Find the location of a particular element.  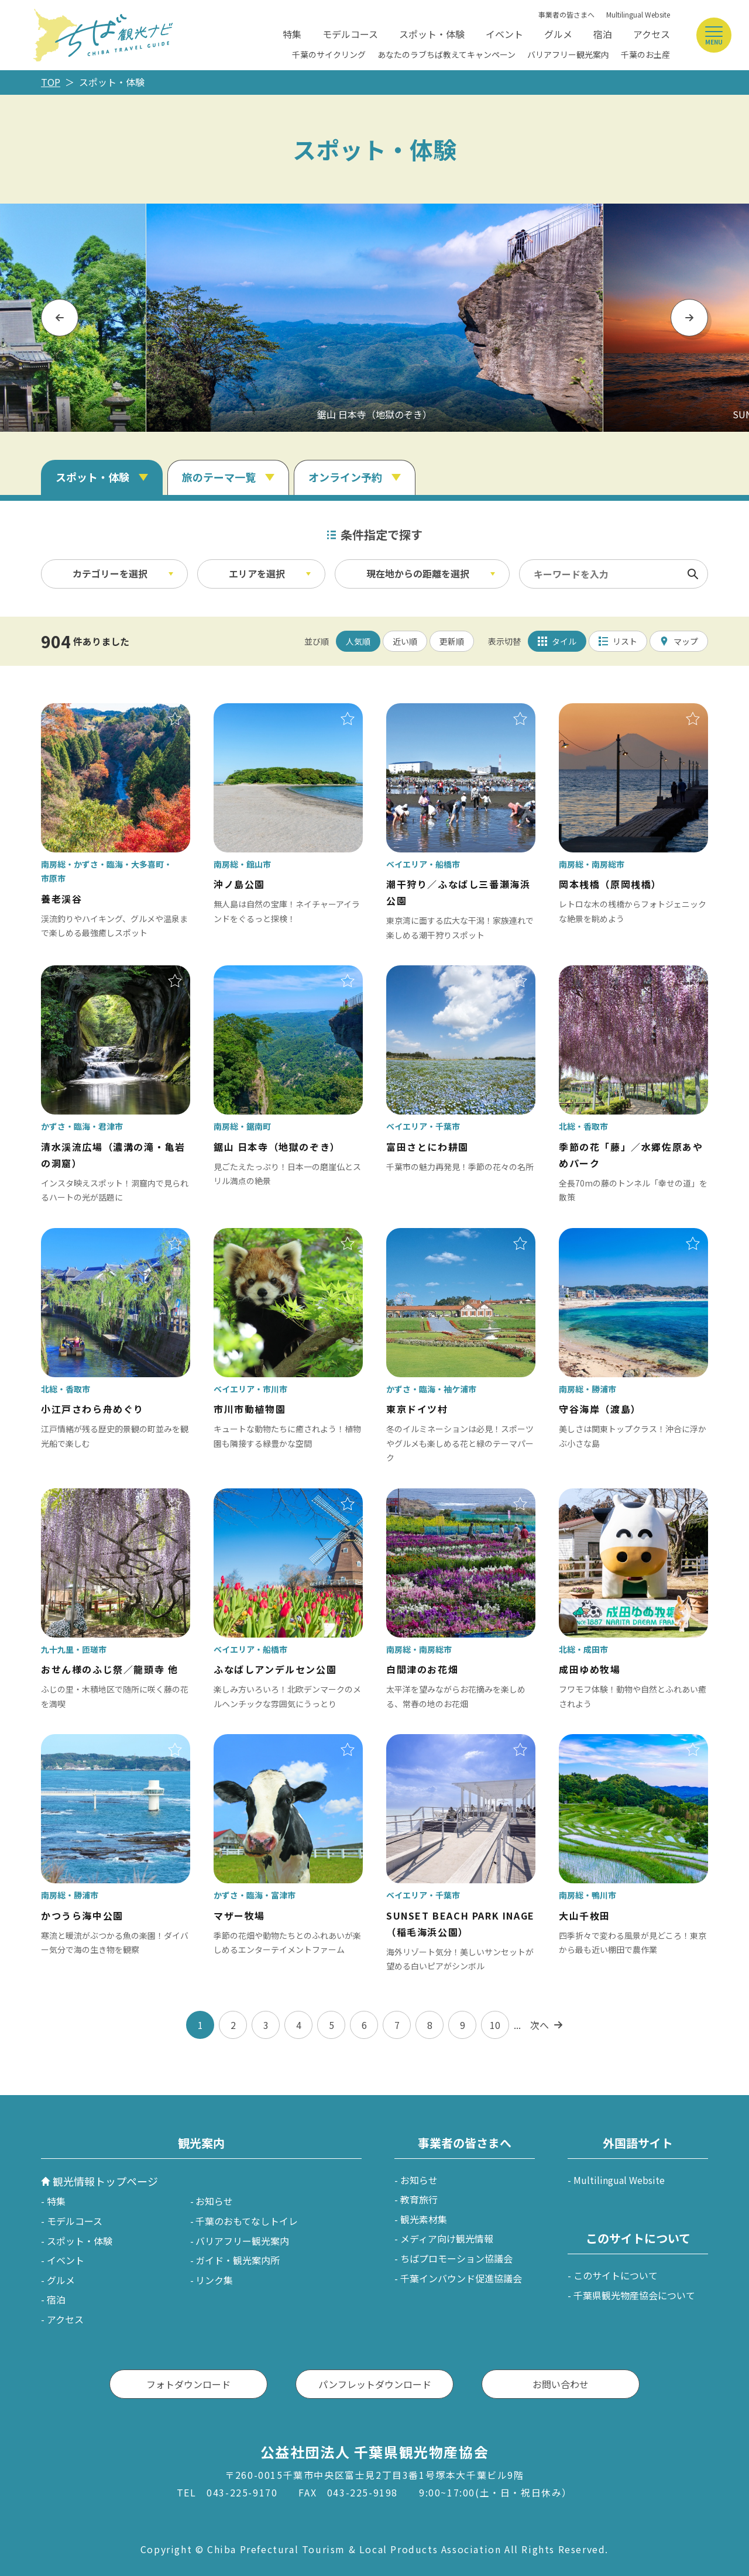

千葉のお土産 is located at coordinates (645, 54).